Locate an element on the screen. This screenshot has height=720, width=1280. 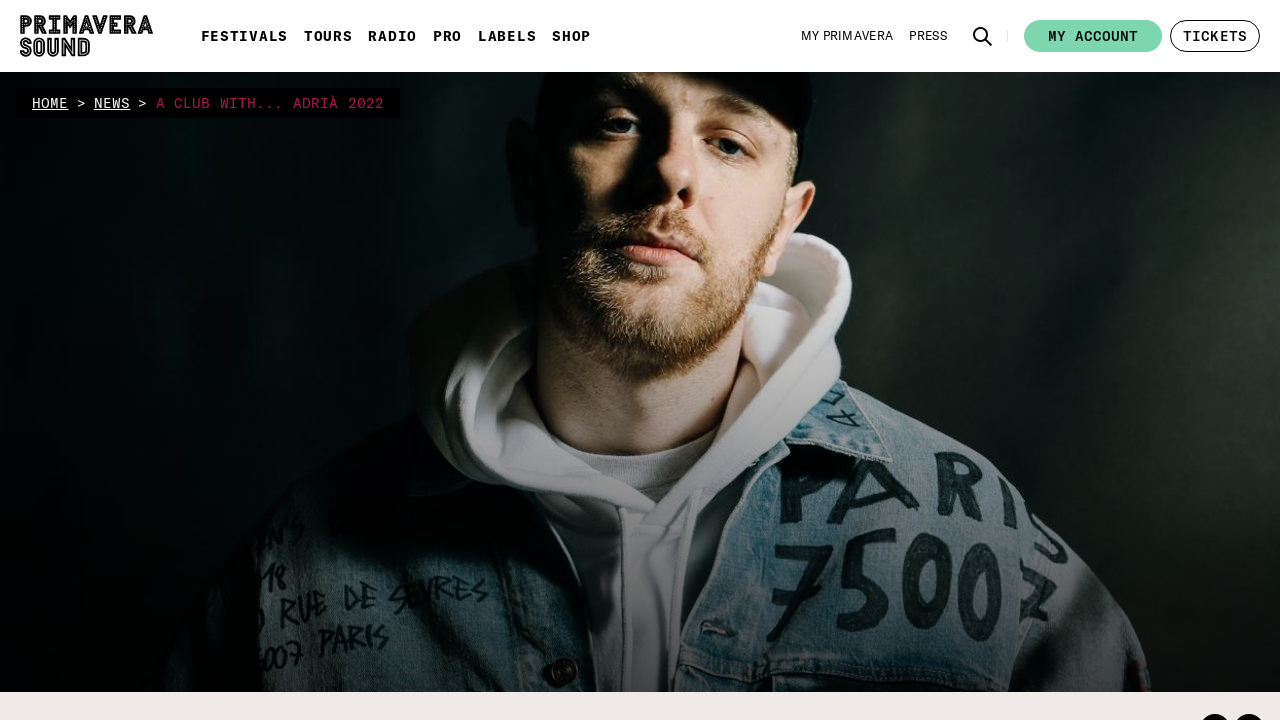
My account is located at coordinates (1093, 36).